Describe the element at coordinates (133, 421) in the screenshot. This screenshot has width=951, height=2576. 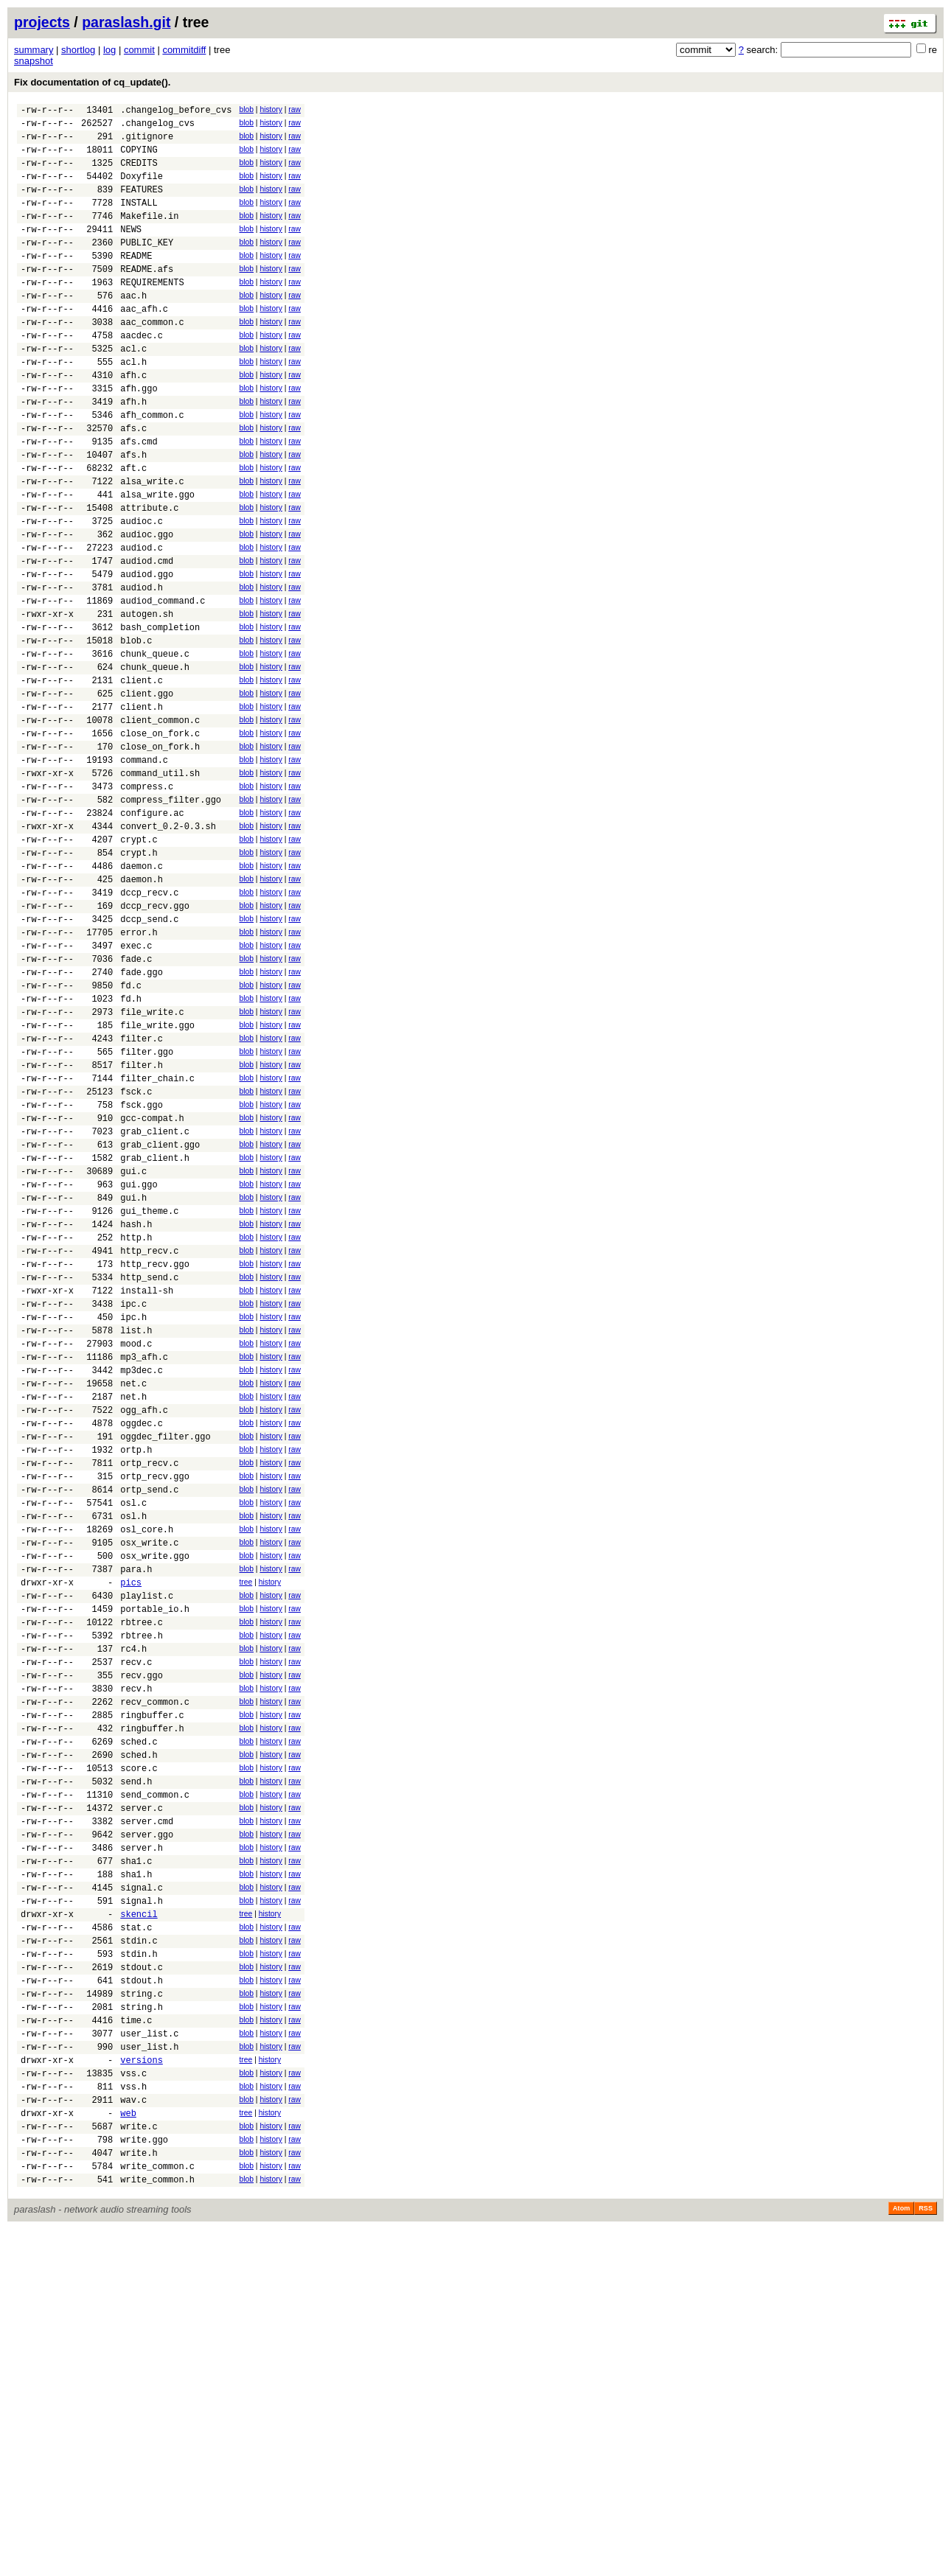
I see `afh.c` at that location.